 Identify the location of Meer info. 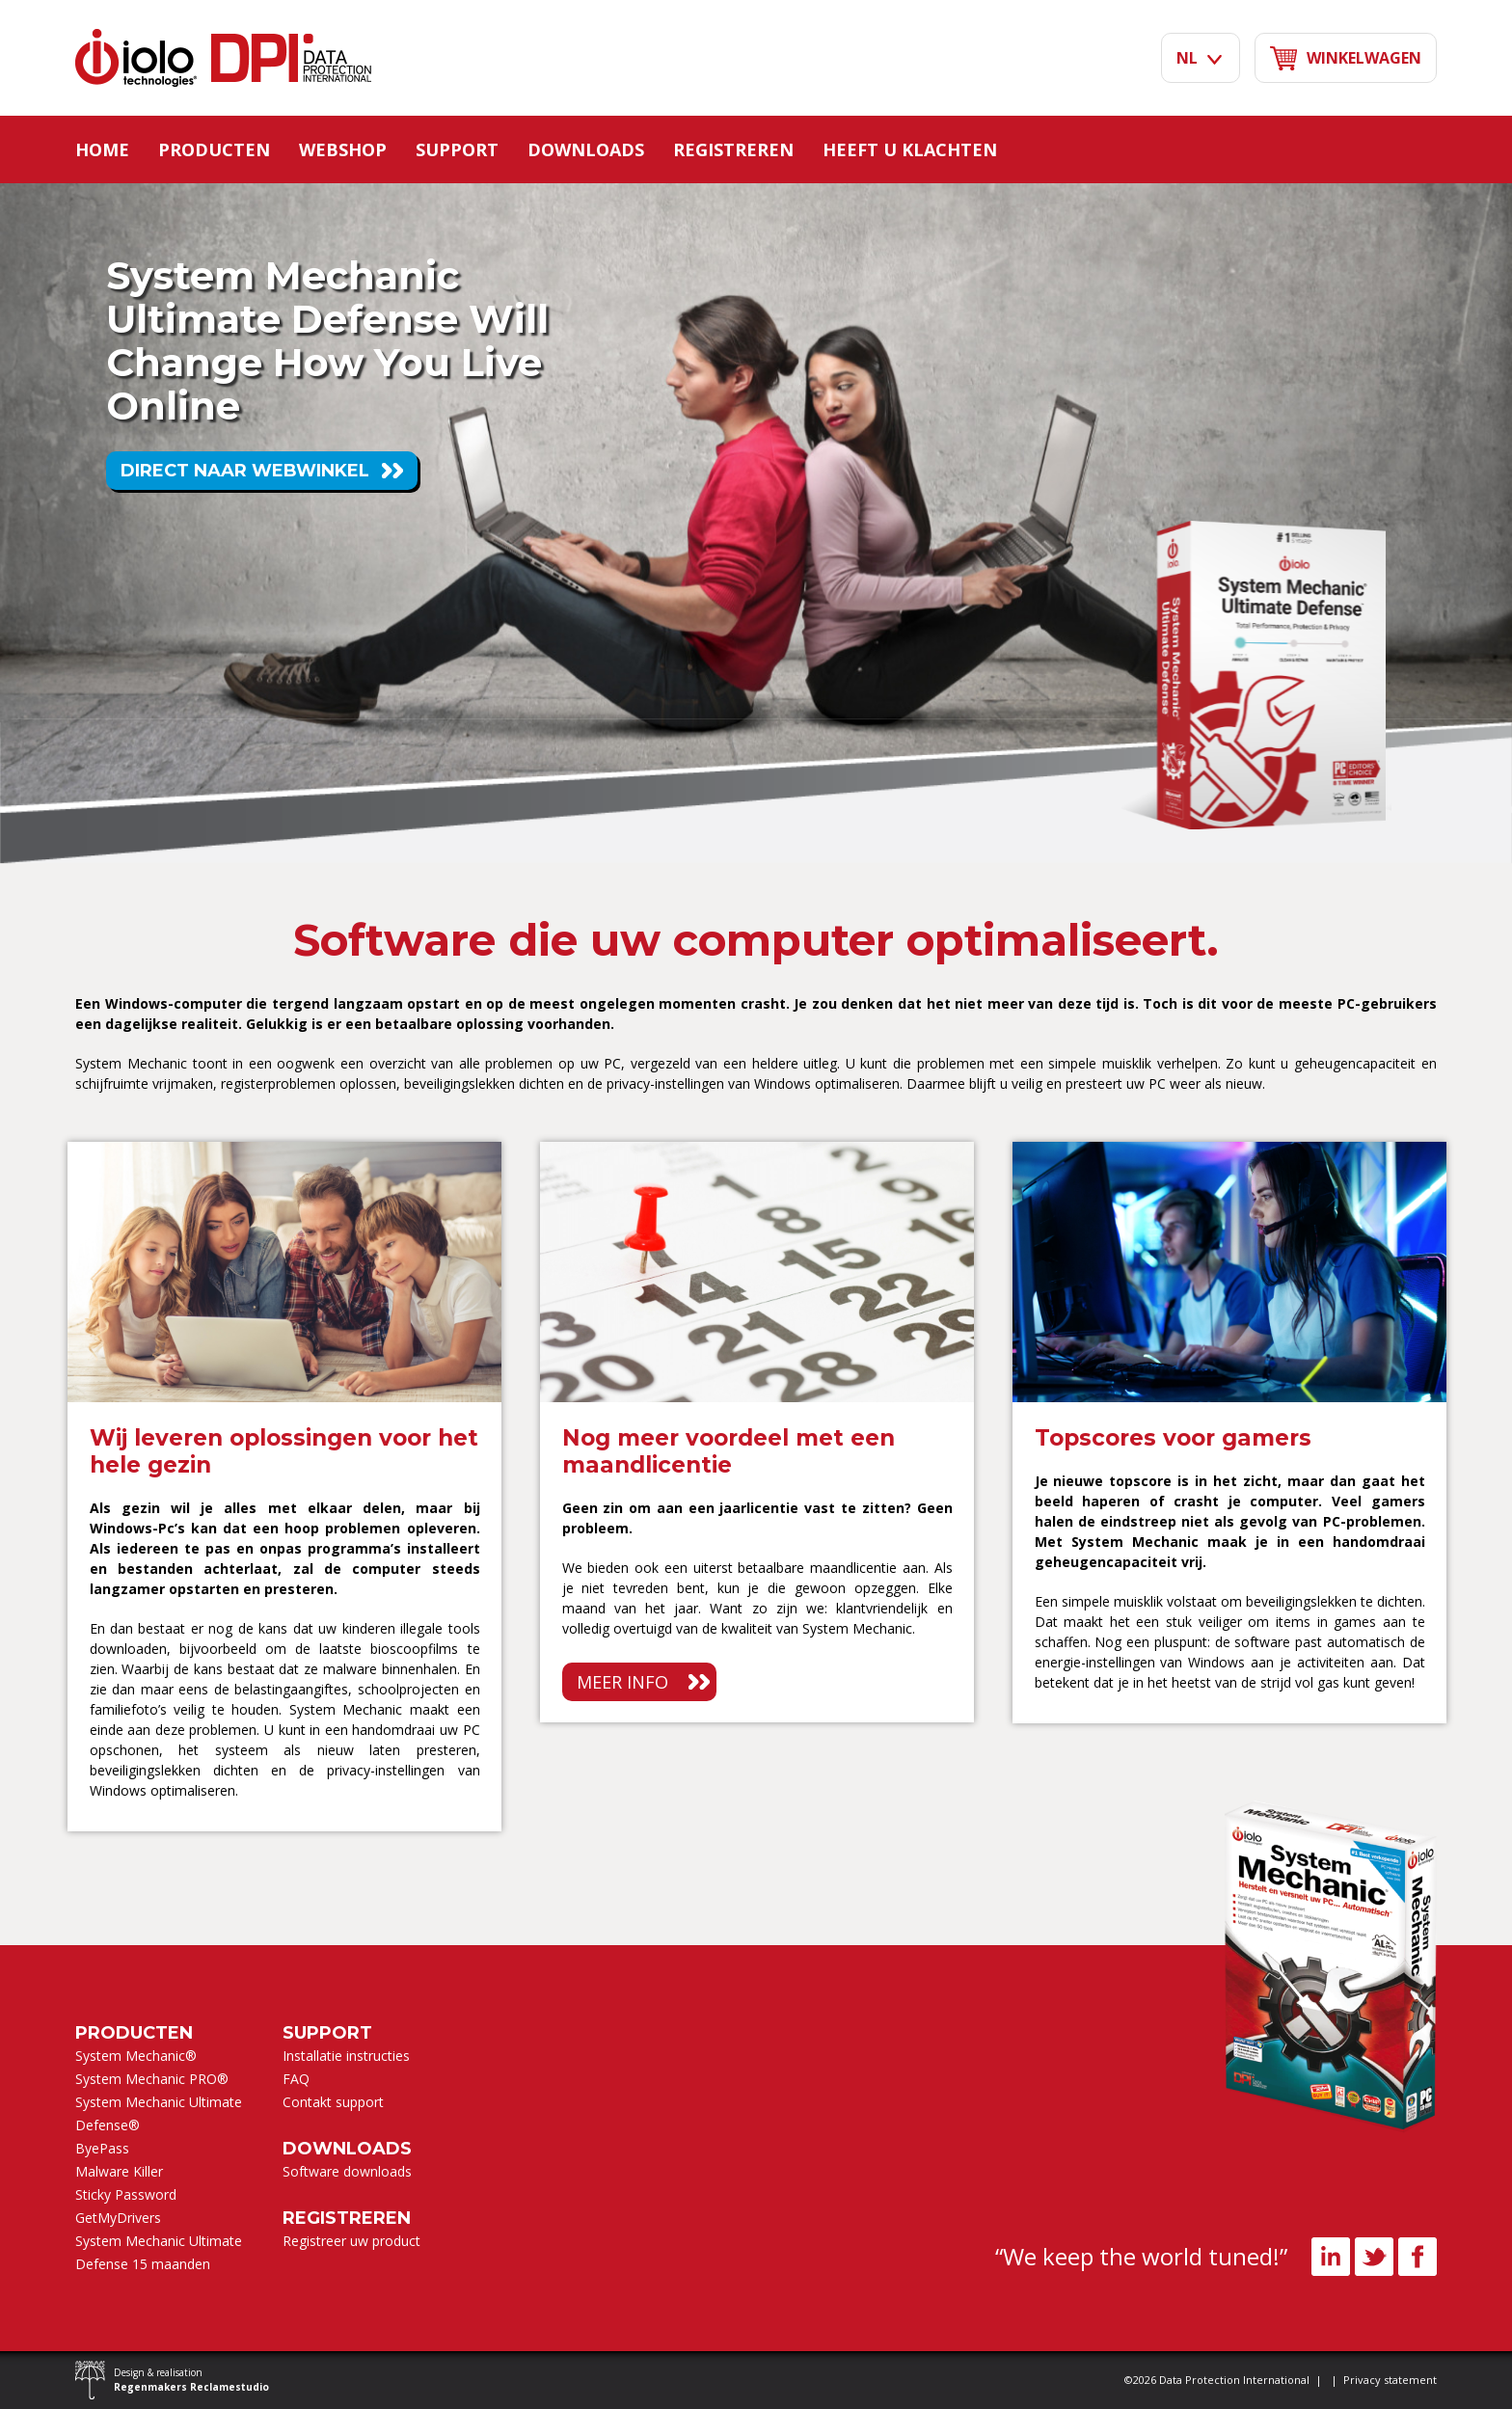
(622, 1681).